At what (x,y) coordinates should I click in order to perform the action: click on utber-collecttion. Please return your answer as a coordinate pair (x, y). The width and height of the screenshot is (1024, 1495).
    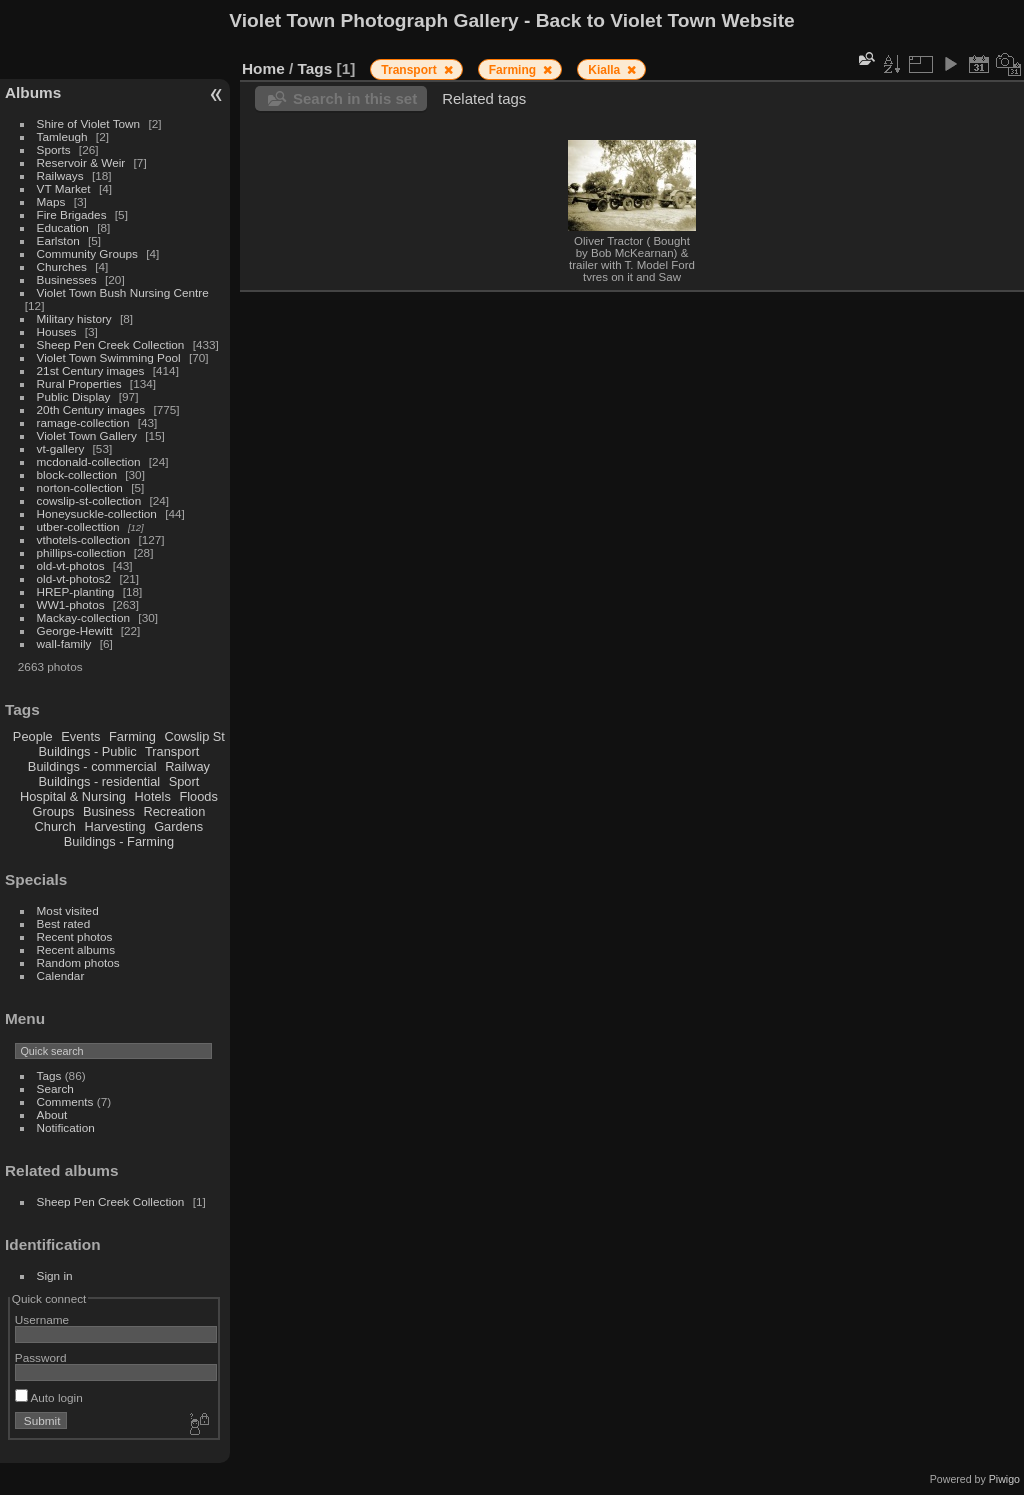
    Looking at the image, I should click on (78, 526).